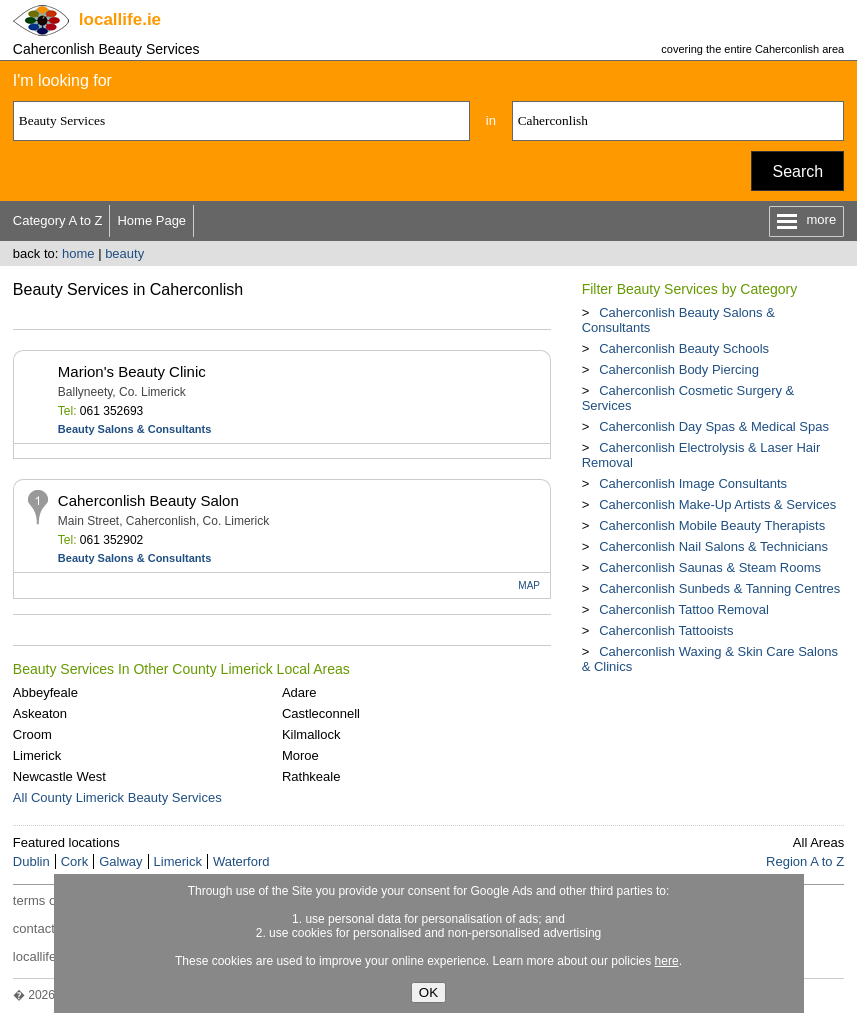 Image resolution: width=857 pixels, height=1013 pixels. I want to click on Galway, so click(120, 861).